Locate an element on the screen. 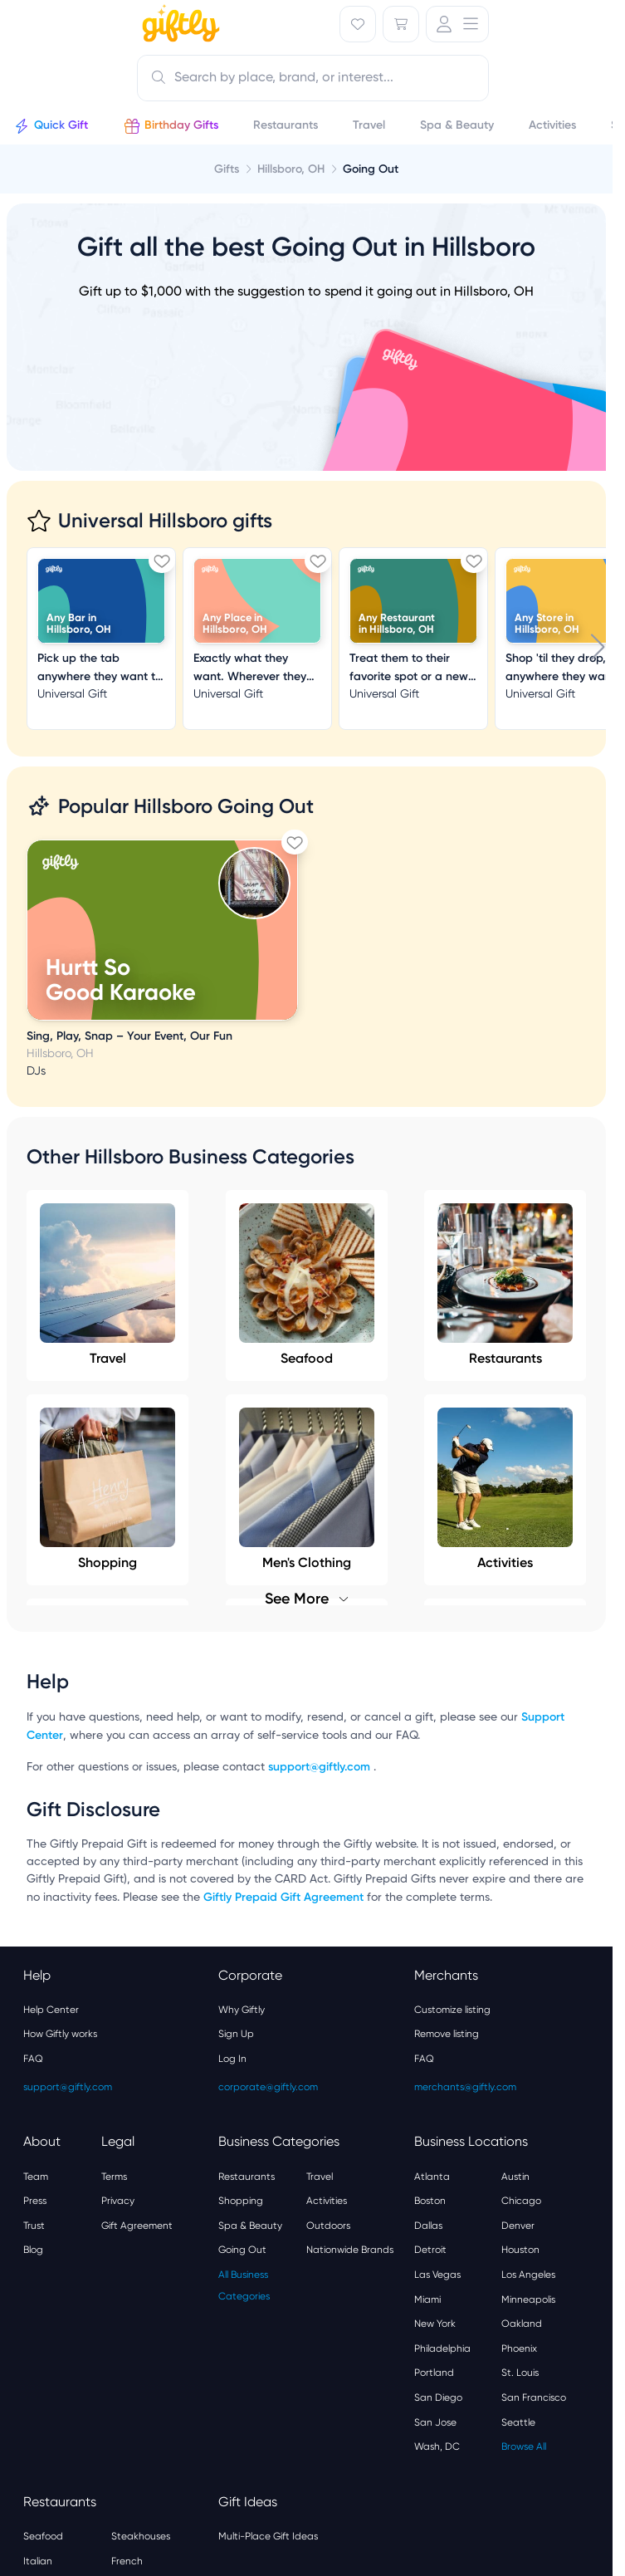  Atlanta is located at coordinates (432, 2176).